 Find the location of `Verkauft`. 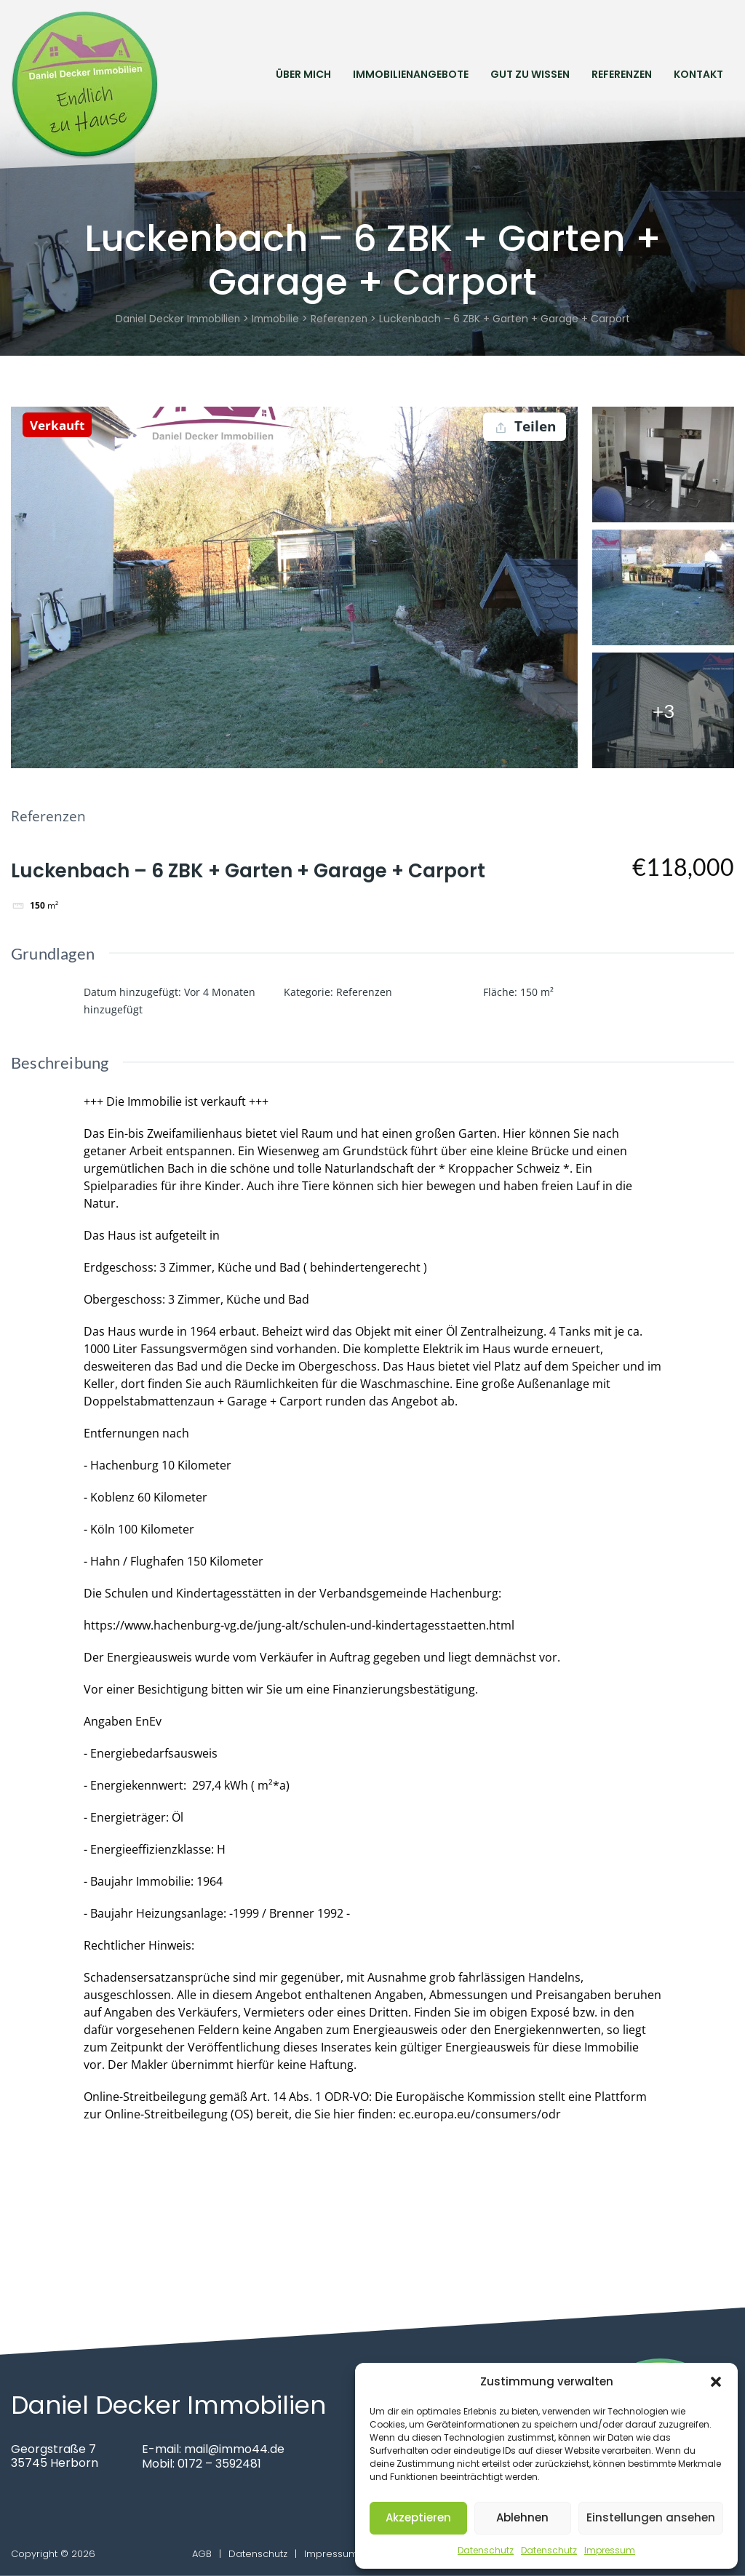

Verkauft is located at coordinates (59, 425).